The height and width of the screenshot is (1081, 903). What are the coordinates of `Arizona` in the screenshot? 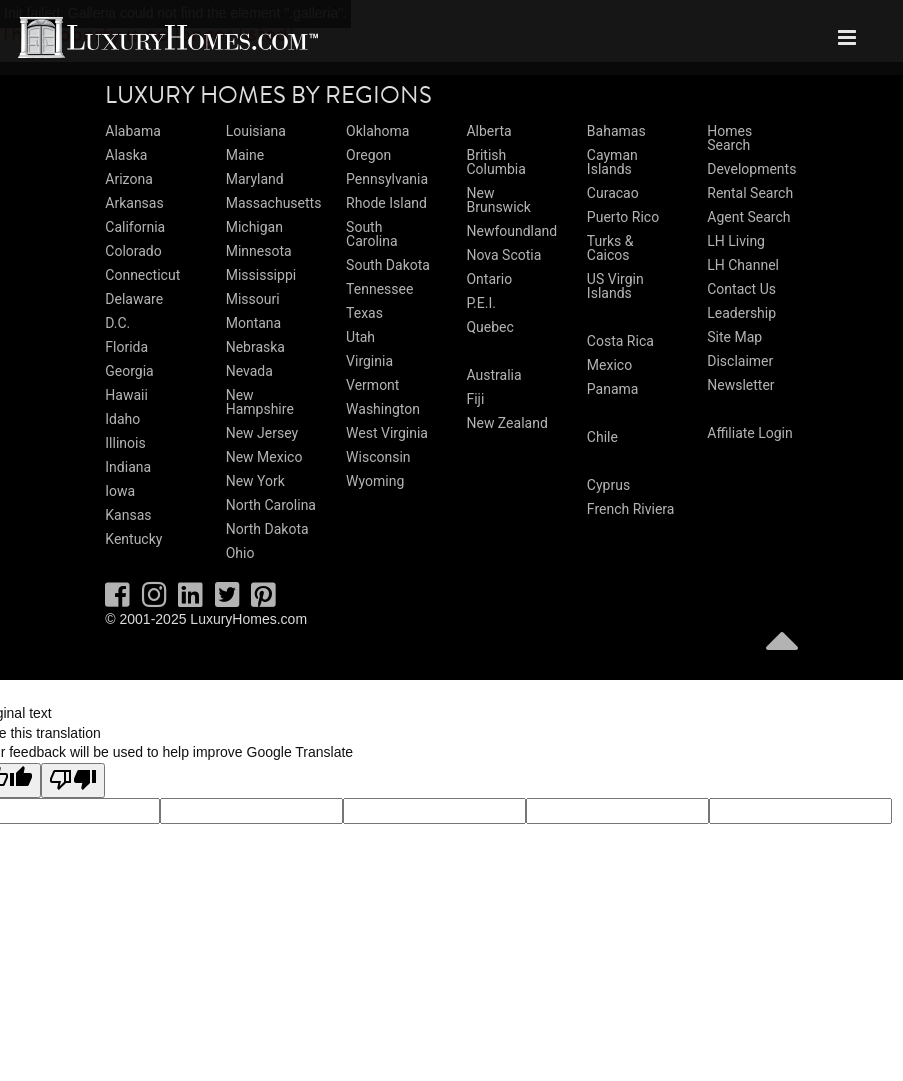 It's located at (128, 179).